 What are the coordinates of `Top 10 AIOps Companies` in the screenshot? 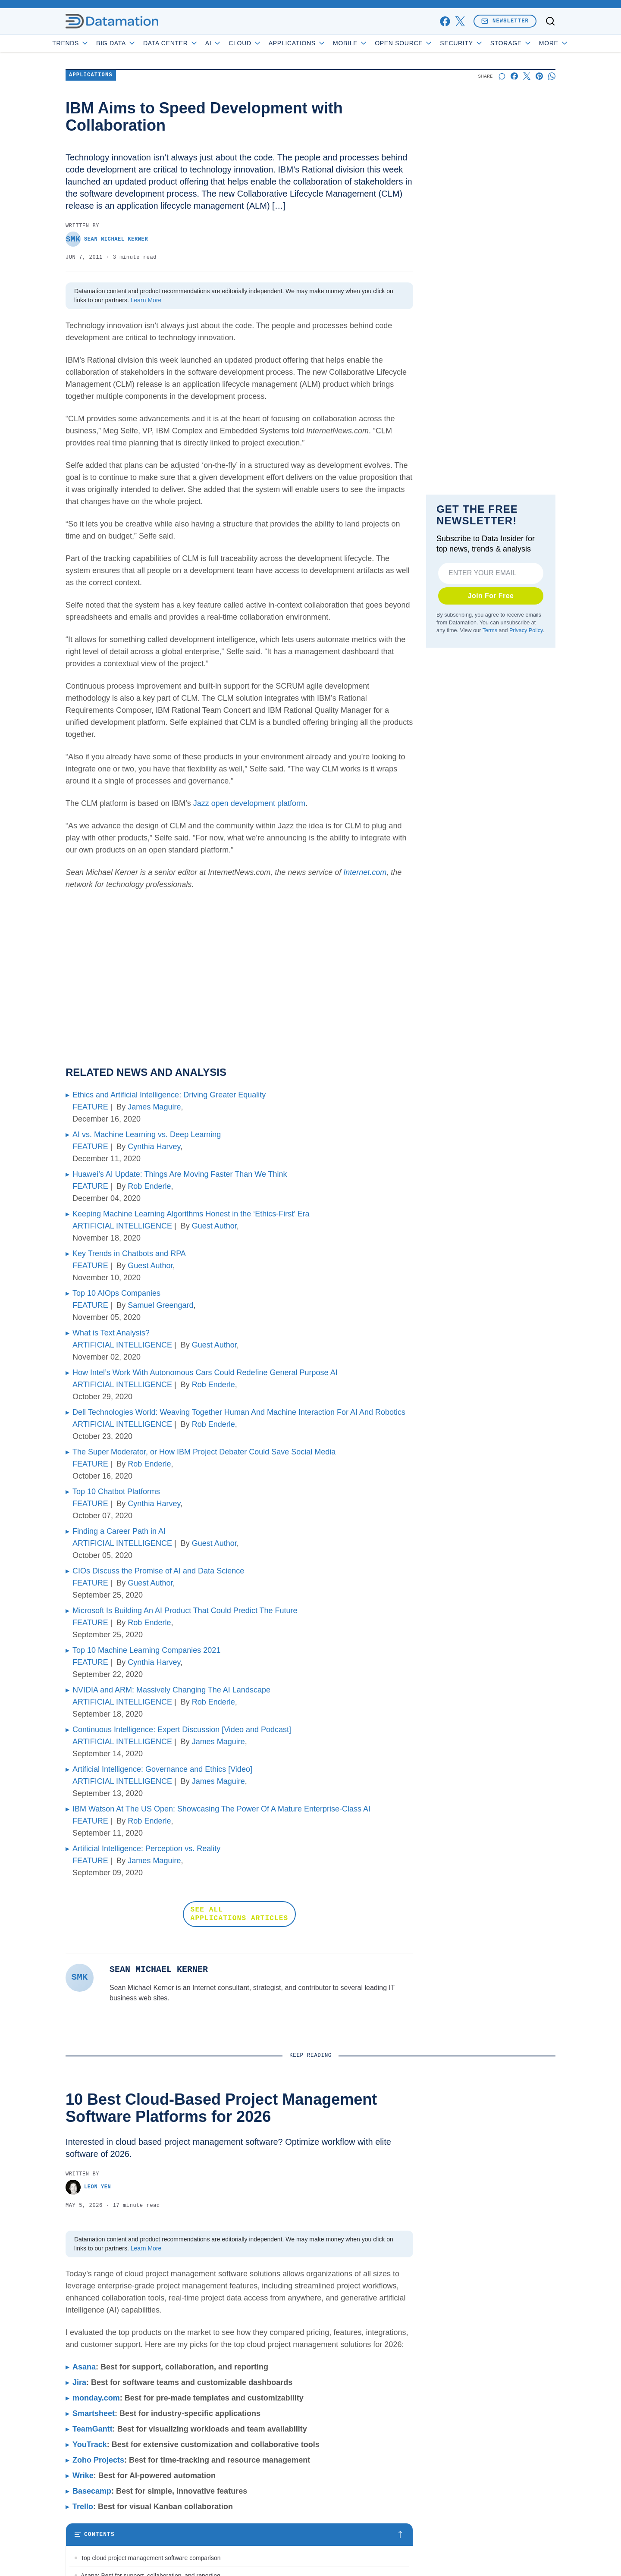 It's located at (116, 1293).